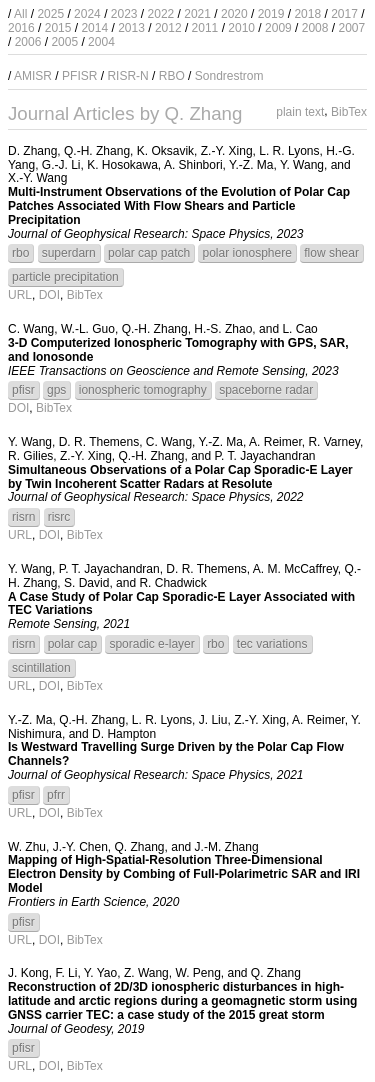 Image resolution: width=375 pixels, height=1082 pixels. I want to click on 2025, so click(50, 14).